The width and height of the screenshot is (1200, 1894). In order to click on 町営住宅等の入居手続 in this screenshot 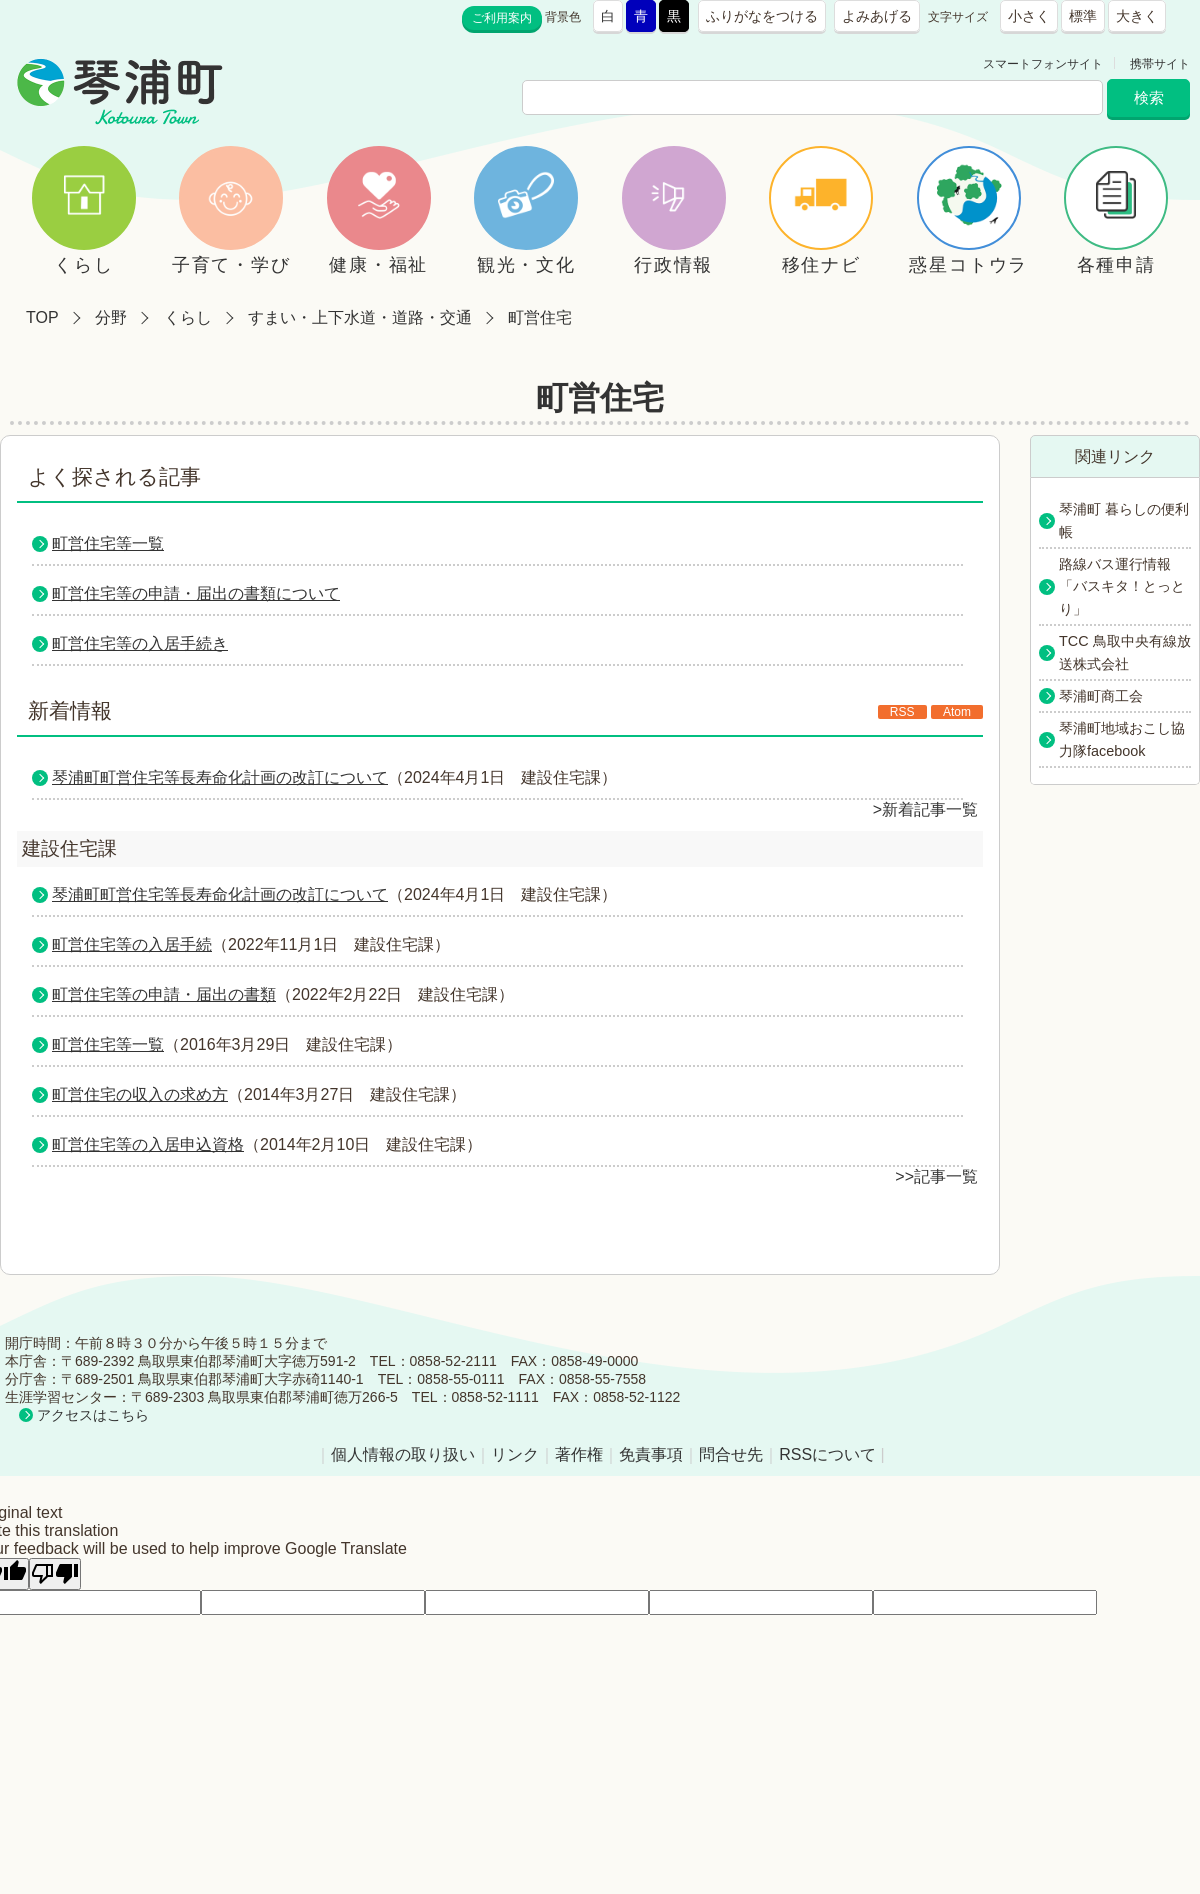, I will do `click(132, 944)`.